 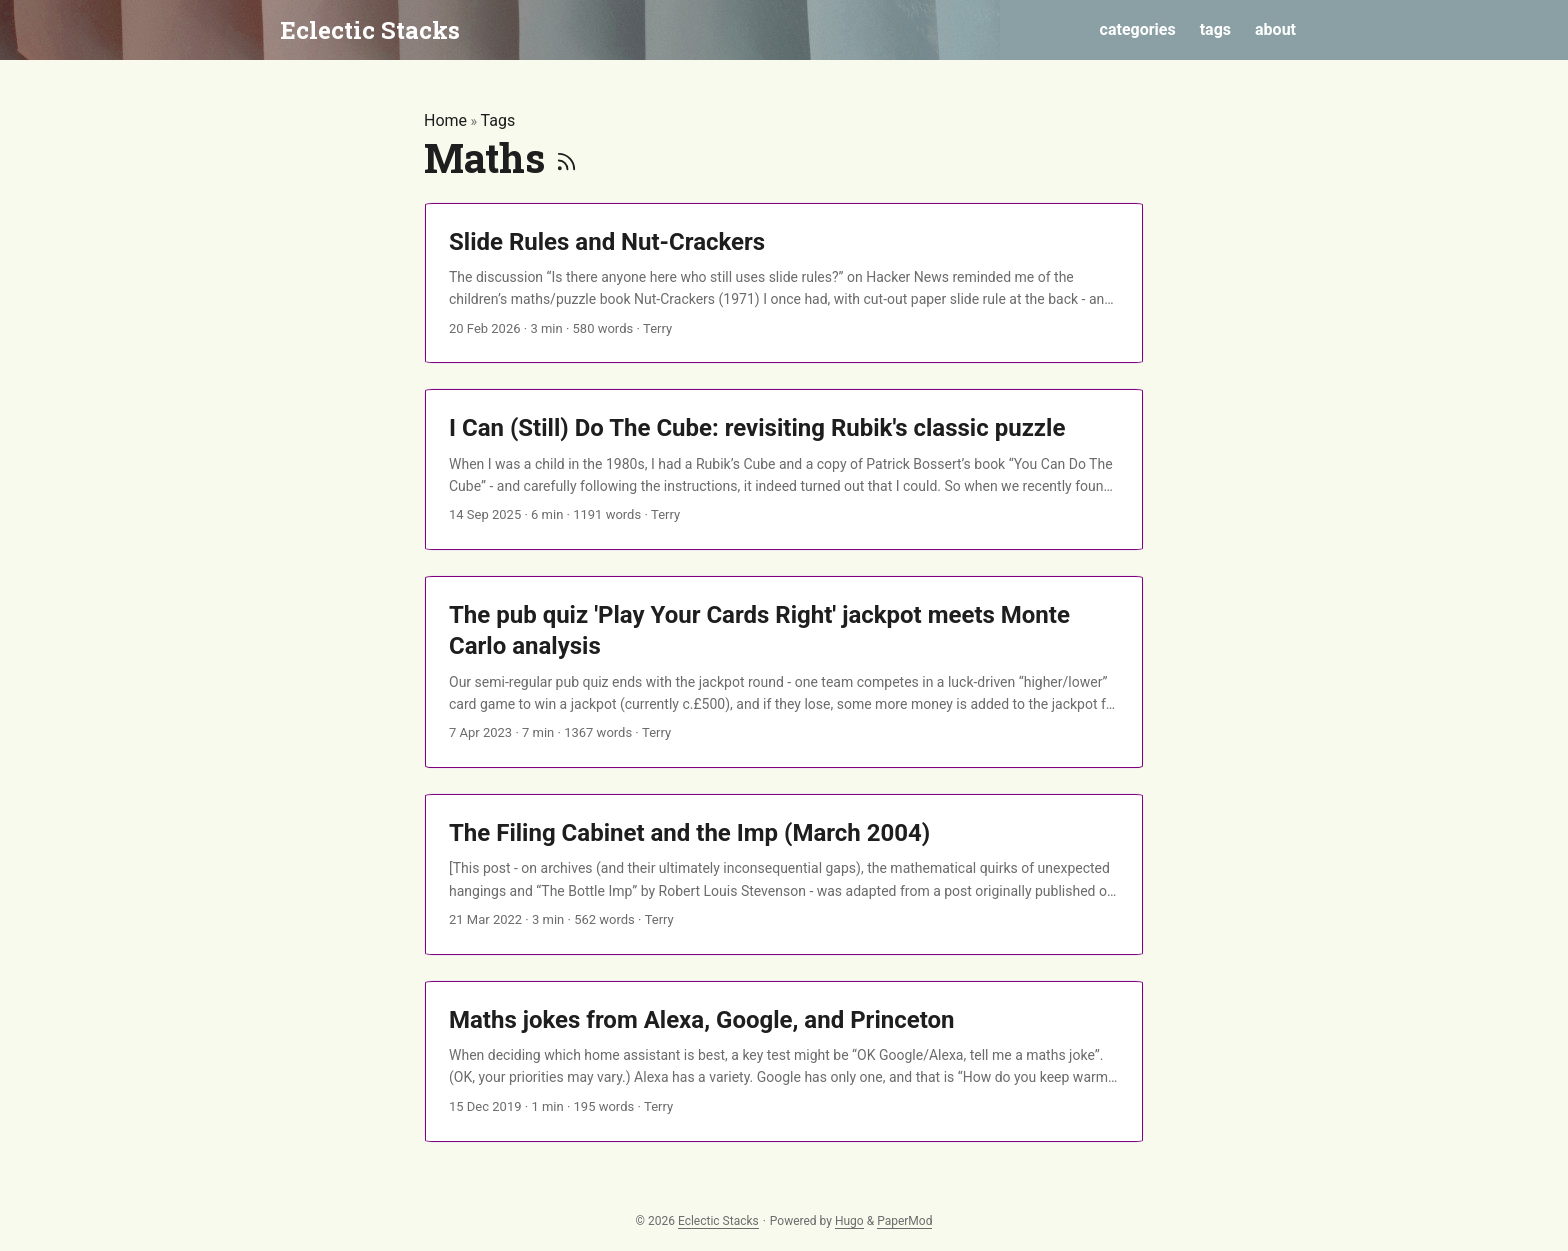 I want to click on Eclectic Stacks, so click(x=370, y=30).